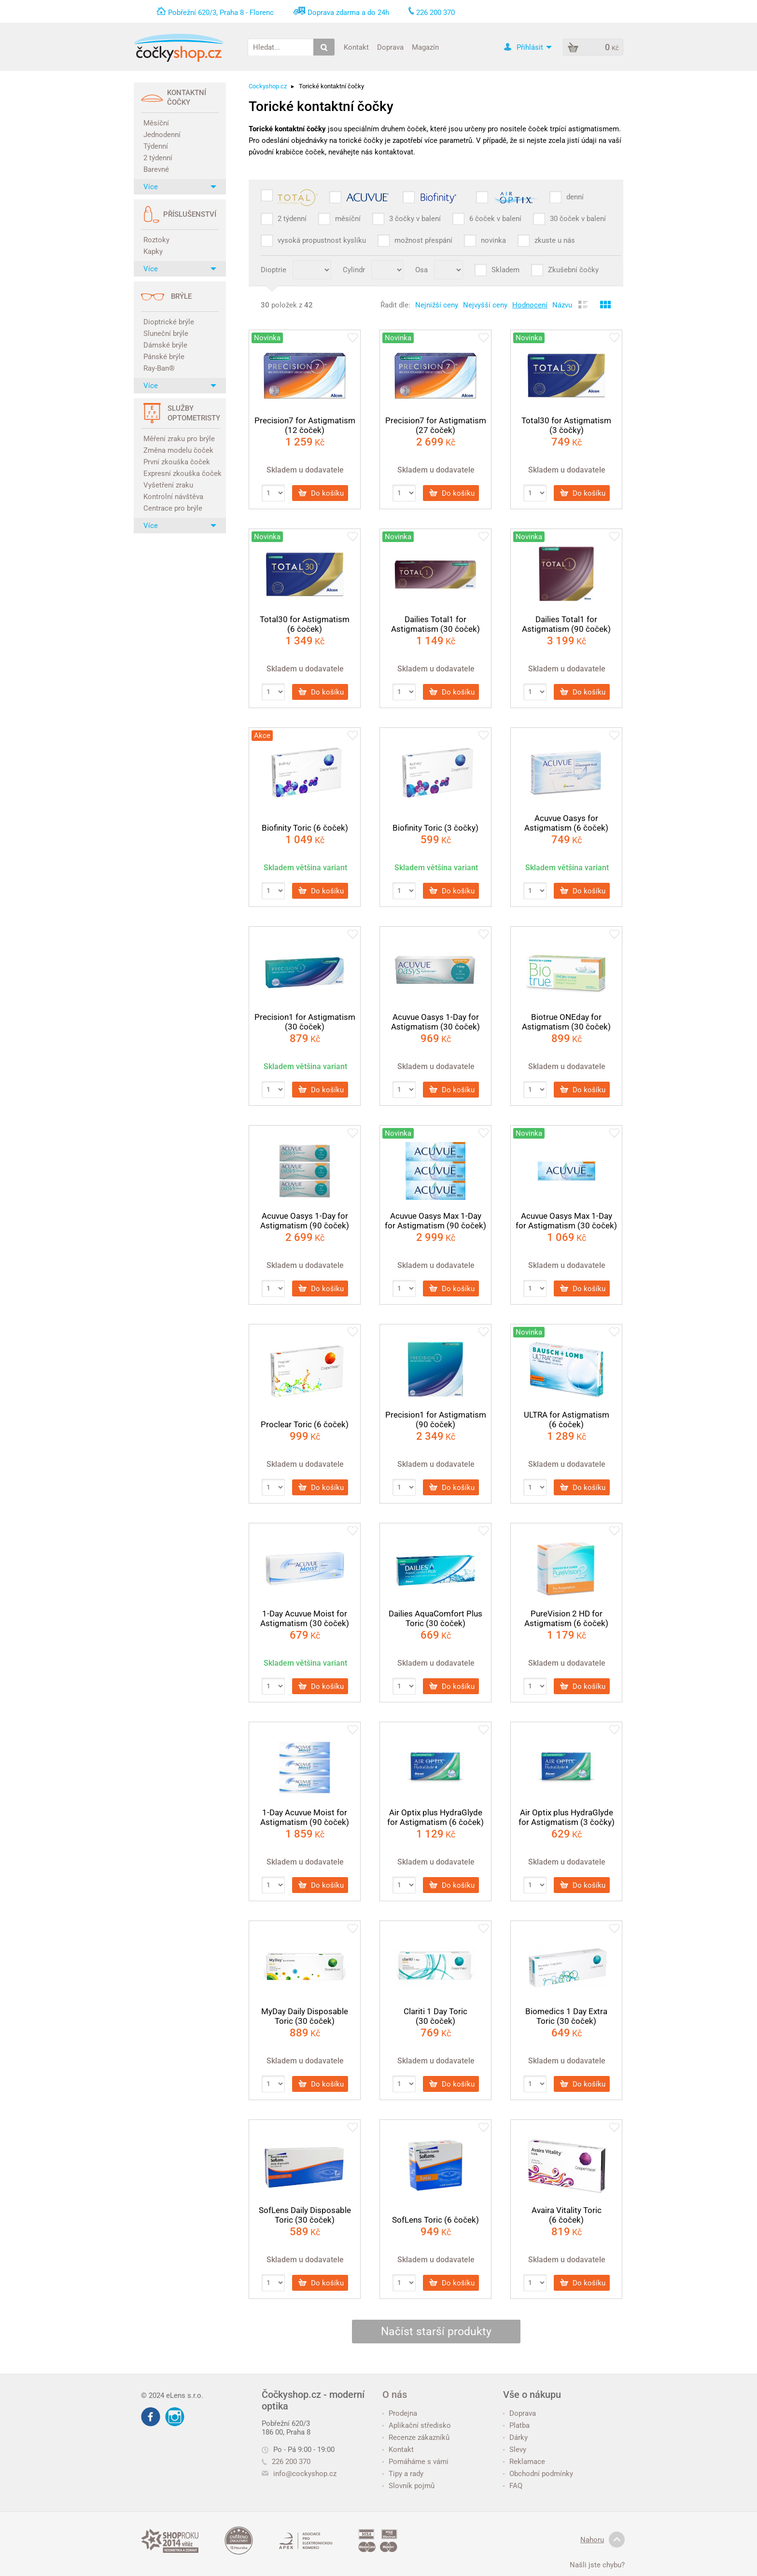 This screenshot has height=2576, width=757. Describe the element at coordinates (268, 86) in the screenshot. I see `Cockyshop.cz` at that location.